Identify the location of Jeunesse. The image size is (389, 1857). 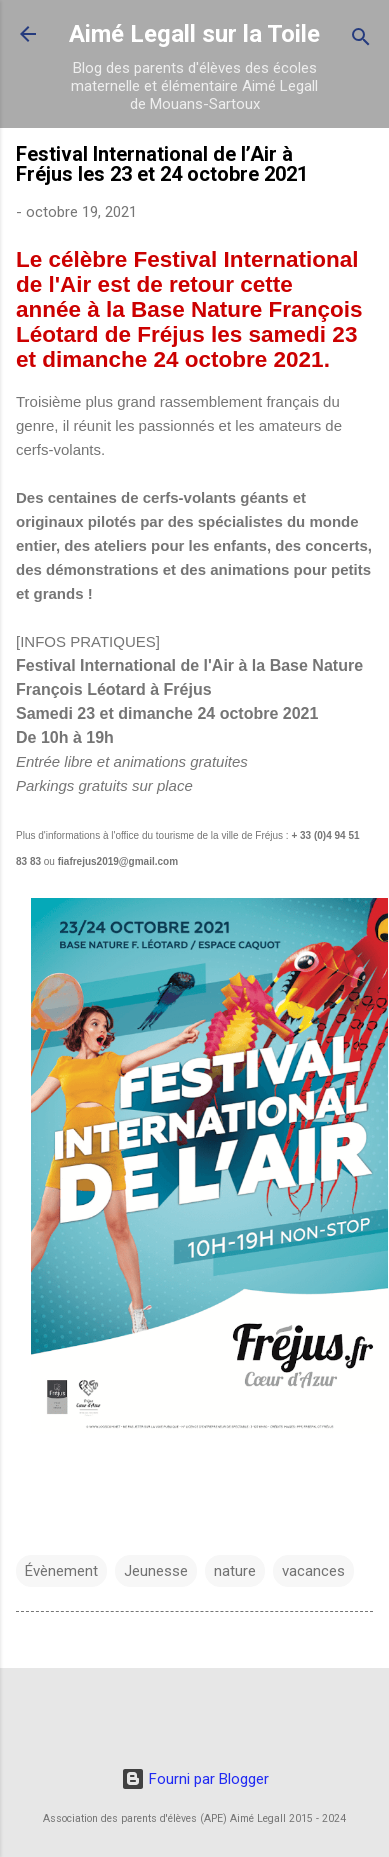
(156, 1571).